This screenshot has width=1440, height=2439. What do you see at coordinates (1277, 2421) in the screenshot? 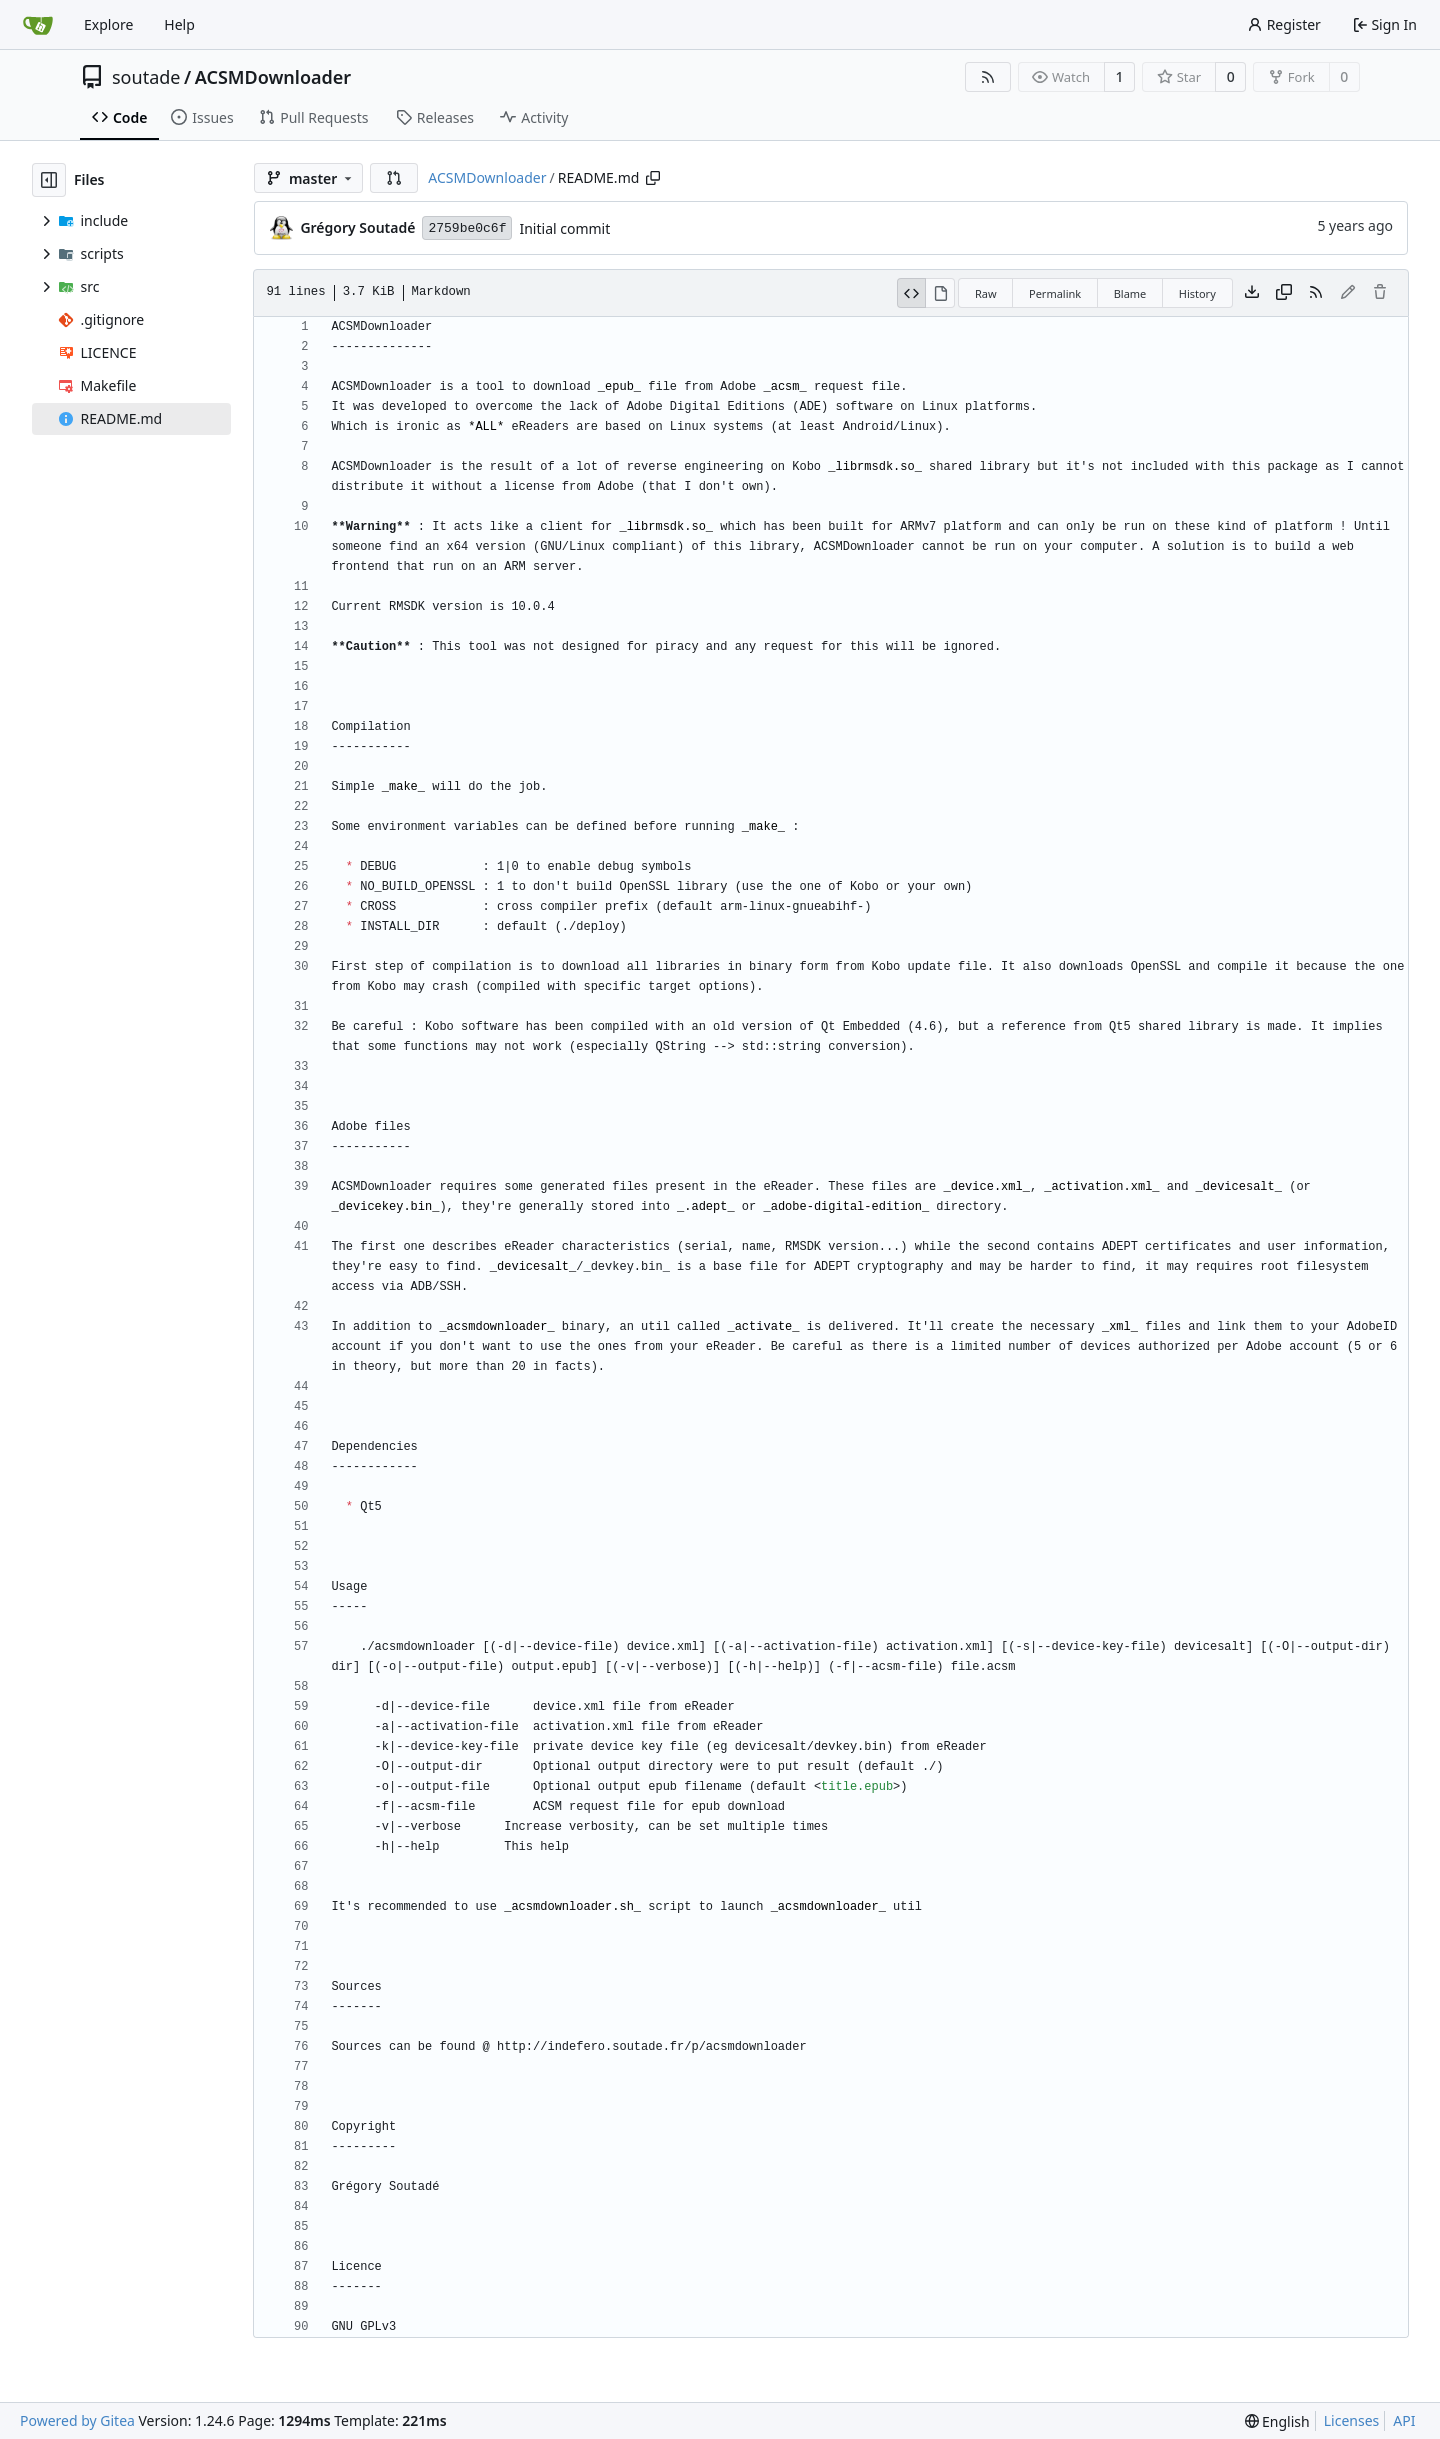
I see `[menu]` at bounding box center [1277, 2421].